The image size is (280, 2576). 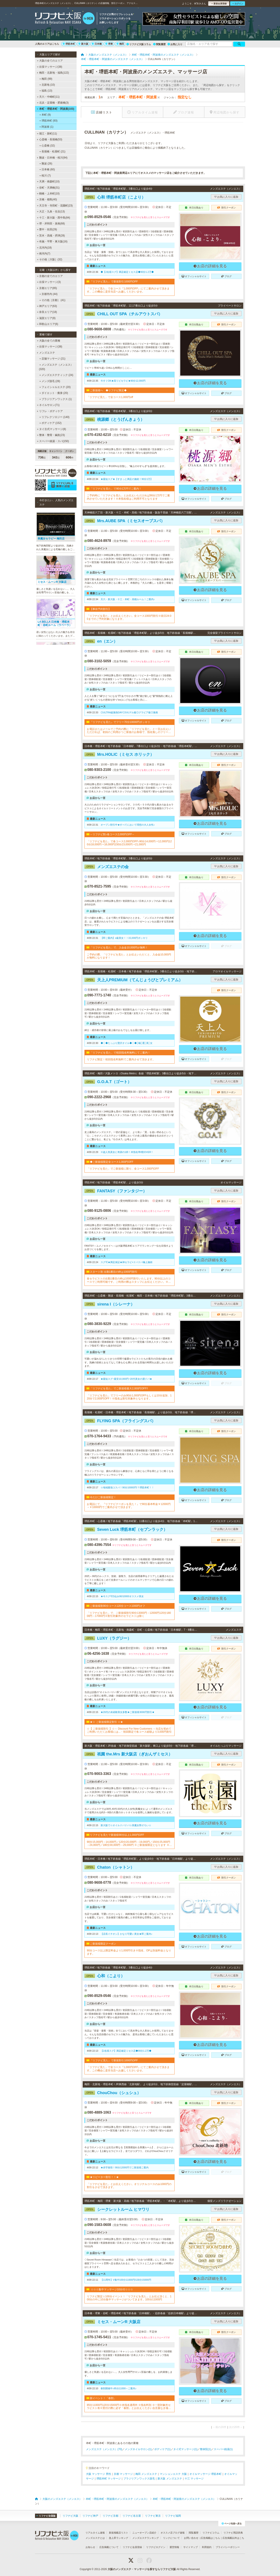 I want to click on 「リフナビ見た」で全コース1,000円off, so click(x=110, y=397).